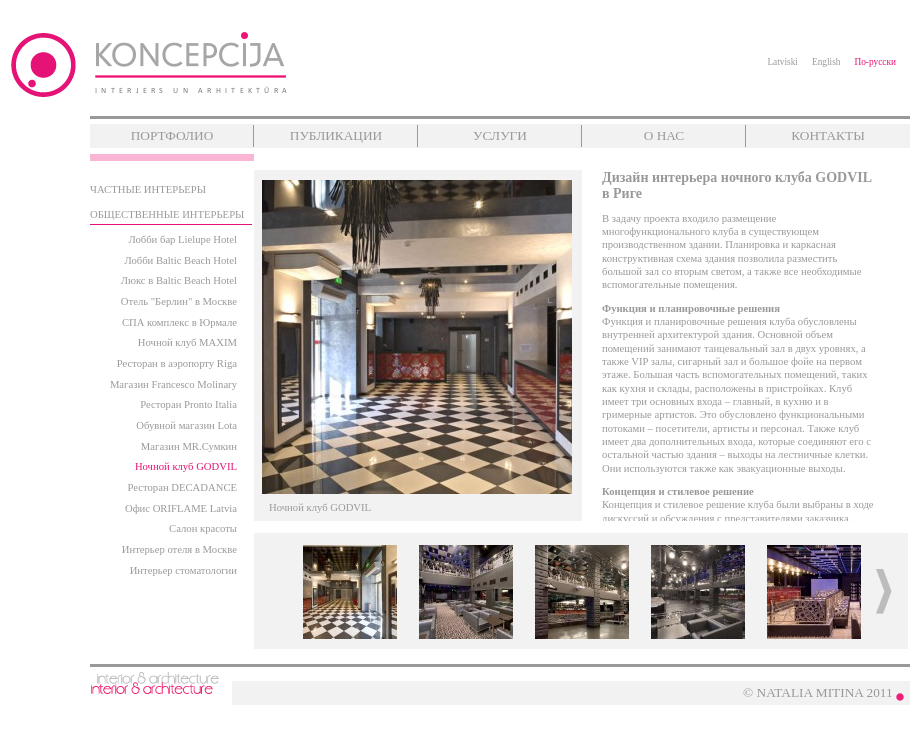  I want to click on ЧАСТНЫЕ ИНТЕРЬЕРЫ, so click(148, 189).